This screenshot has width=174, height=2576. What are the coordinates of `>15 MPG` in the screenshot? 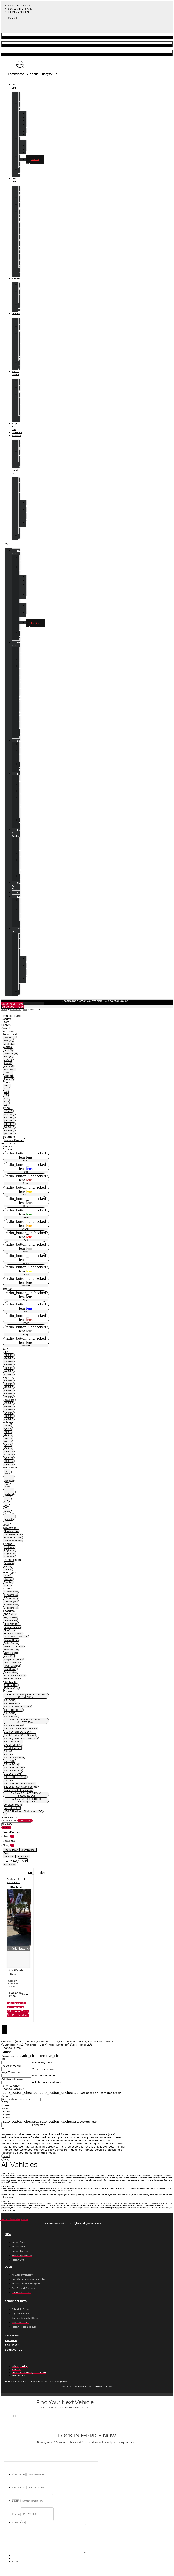 It's located at (8, 1355).